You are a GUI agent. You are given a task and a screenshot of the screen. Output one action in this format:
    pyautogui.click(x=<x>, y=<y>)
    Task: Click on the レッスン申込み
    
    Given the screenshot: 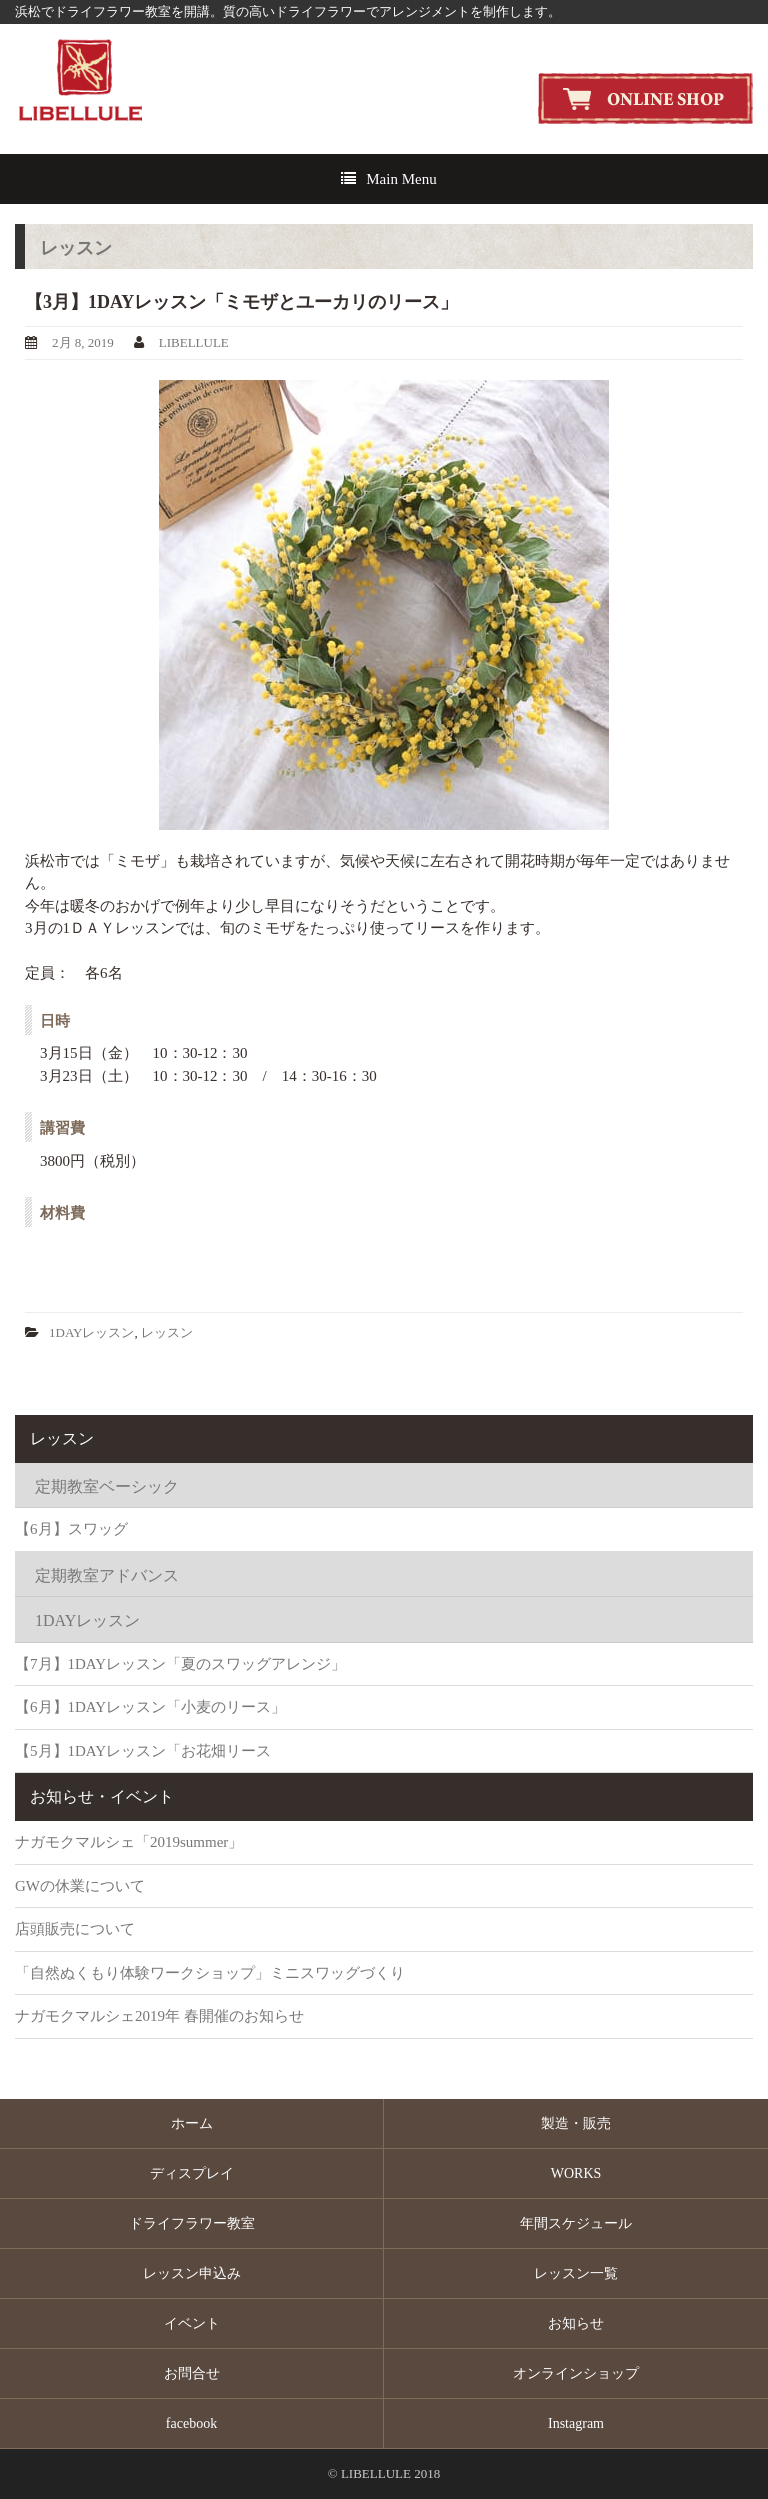 What is the action you would take?
    pyautogui.click(x=192, y=2273)
    